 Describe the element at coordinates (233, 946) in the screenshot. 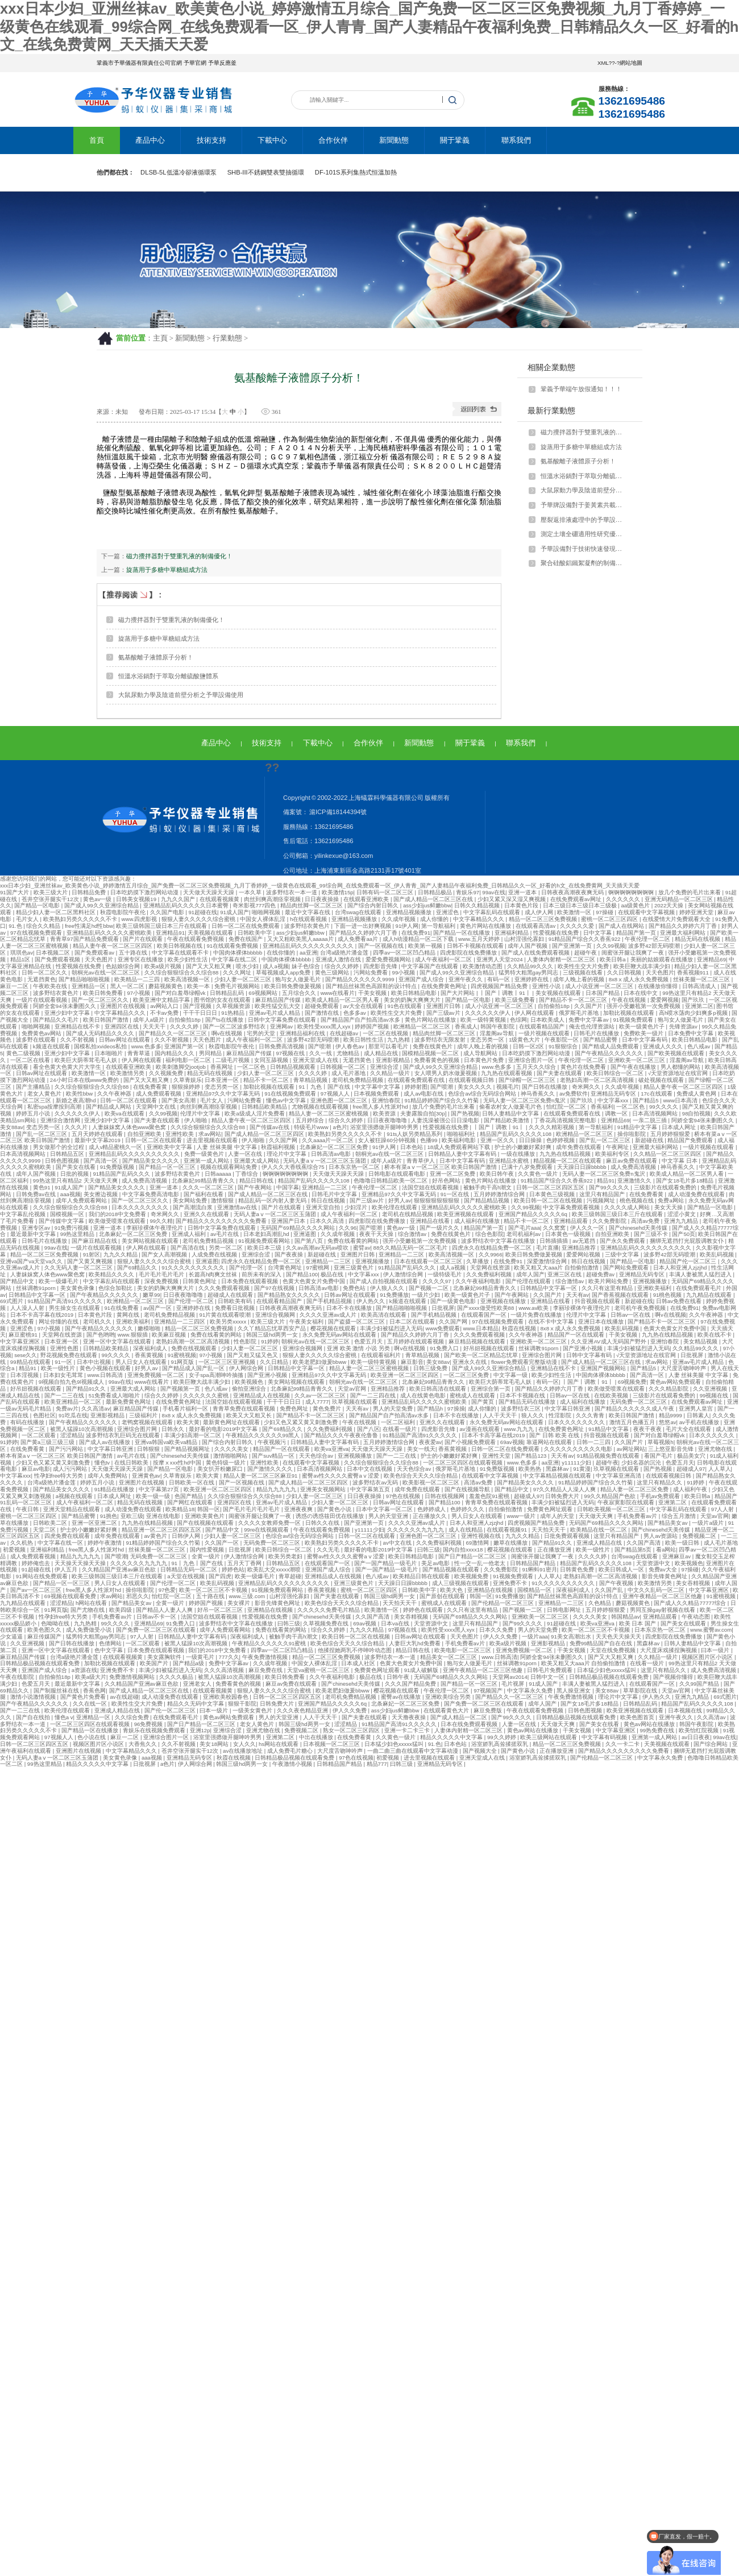

I see `91在线观看免费视频` at that location.